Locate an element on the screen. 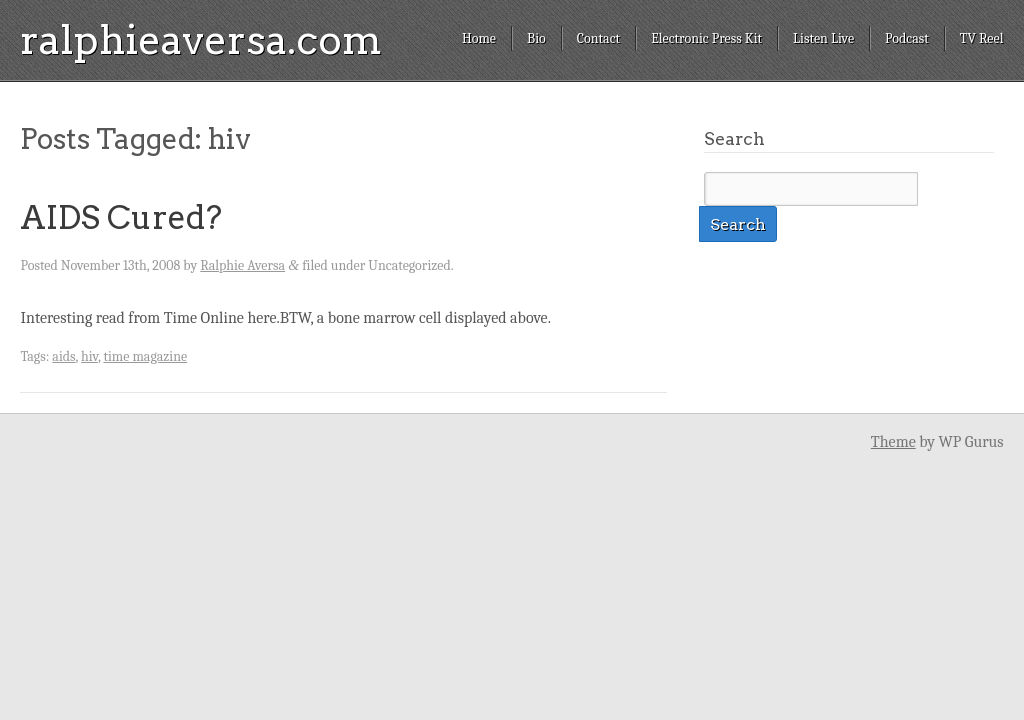 The width and height of the screenshot is (1024, 720). hiv is located at coordinates (89, 356).